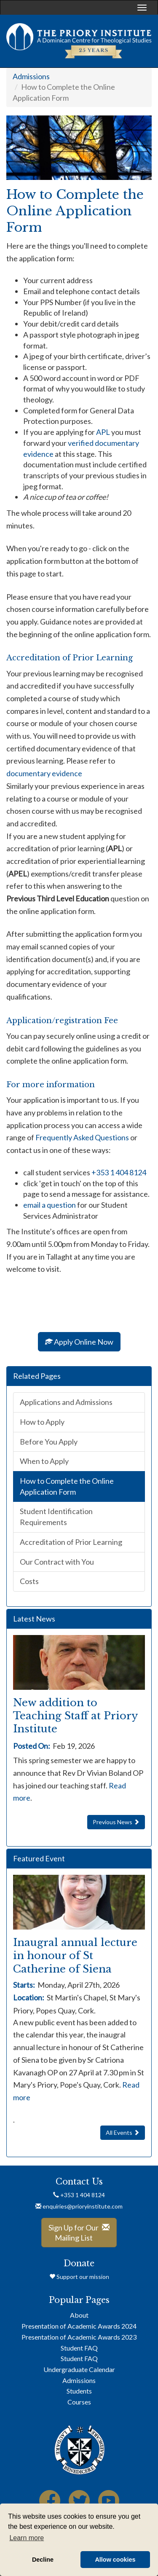  Describe the element at coordinates (79, 2391) in the screenshot. I see `Students` at that location.